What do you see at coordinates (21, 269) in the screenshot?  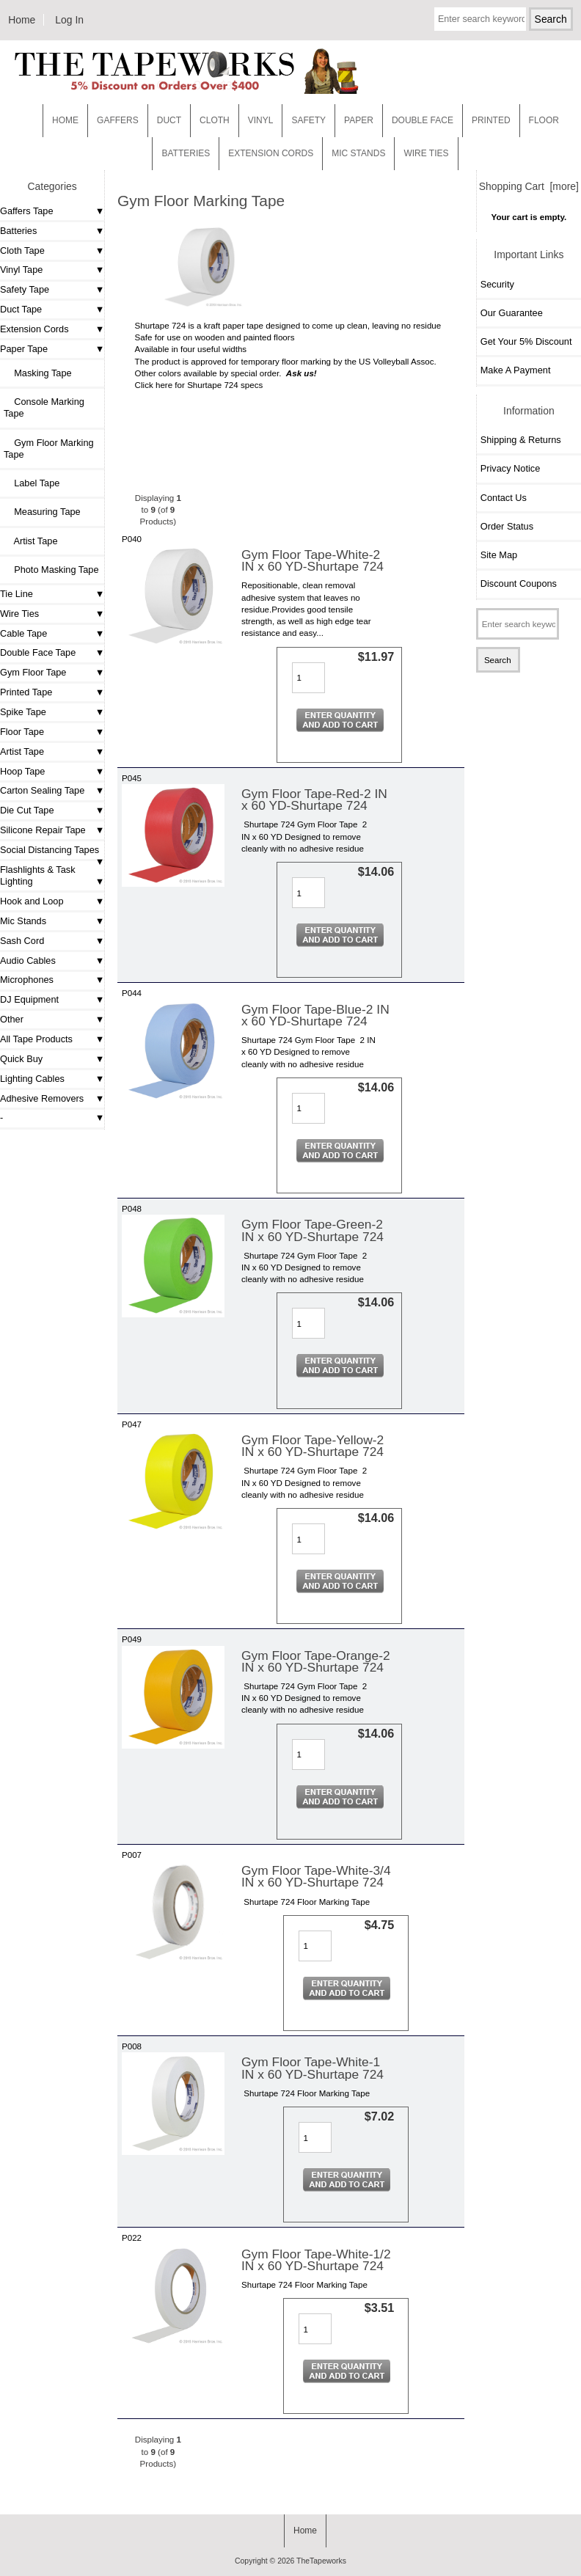 I see `Vinyl Tape` at bounding box center [21, 269].